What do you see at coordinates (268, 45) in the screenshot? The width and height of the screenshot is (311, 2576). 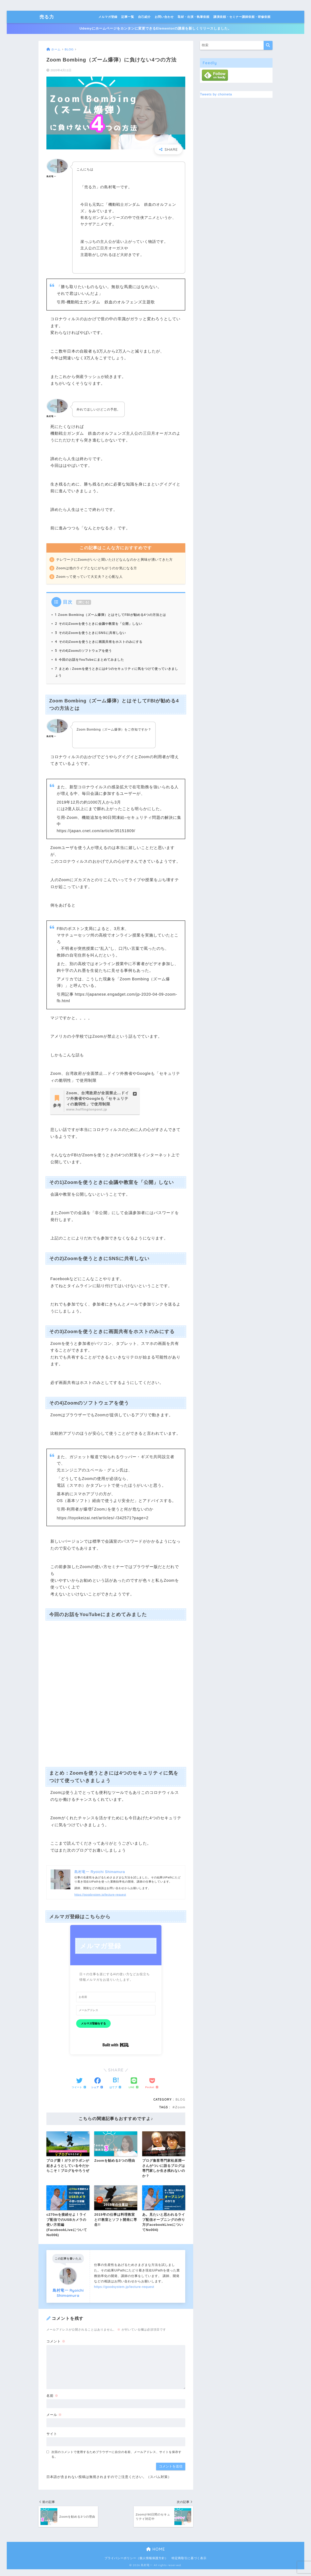 I see `[検索]` at bounding box center [268, 45].